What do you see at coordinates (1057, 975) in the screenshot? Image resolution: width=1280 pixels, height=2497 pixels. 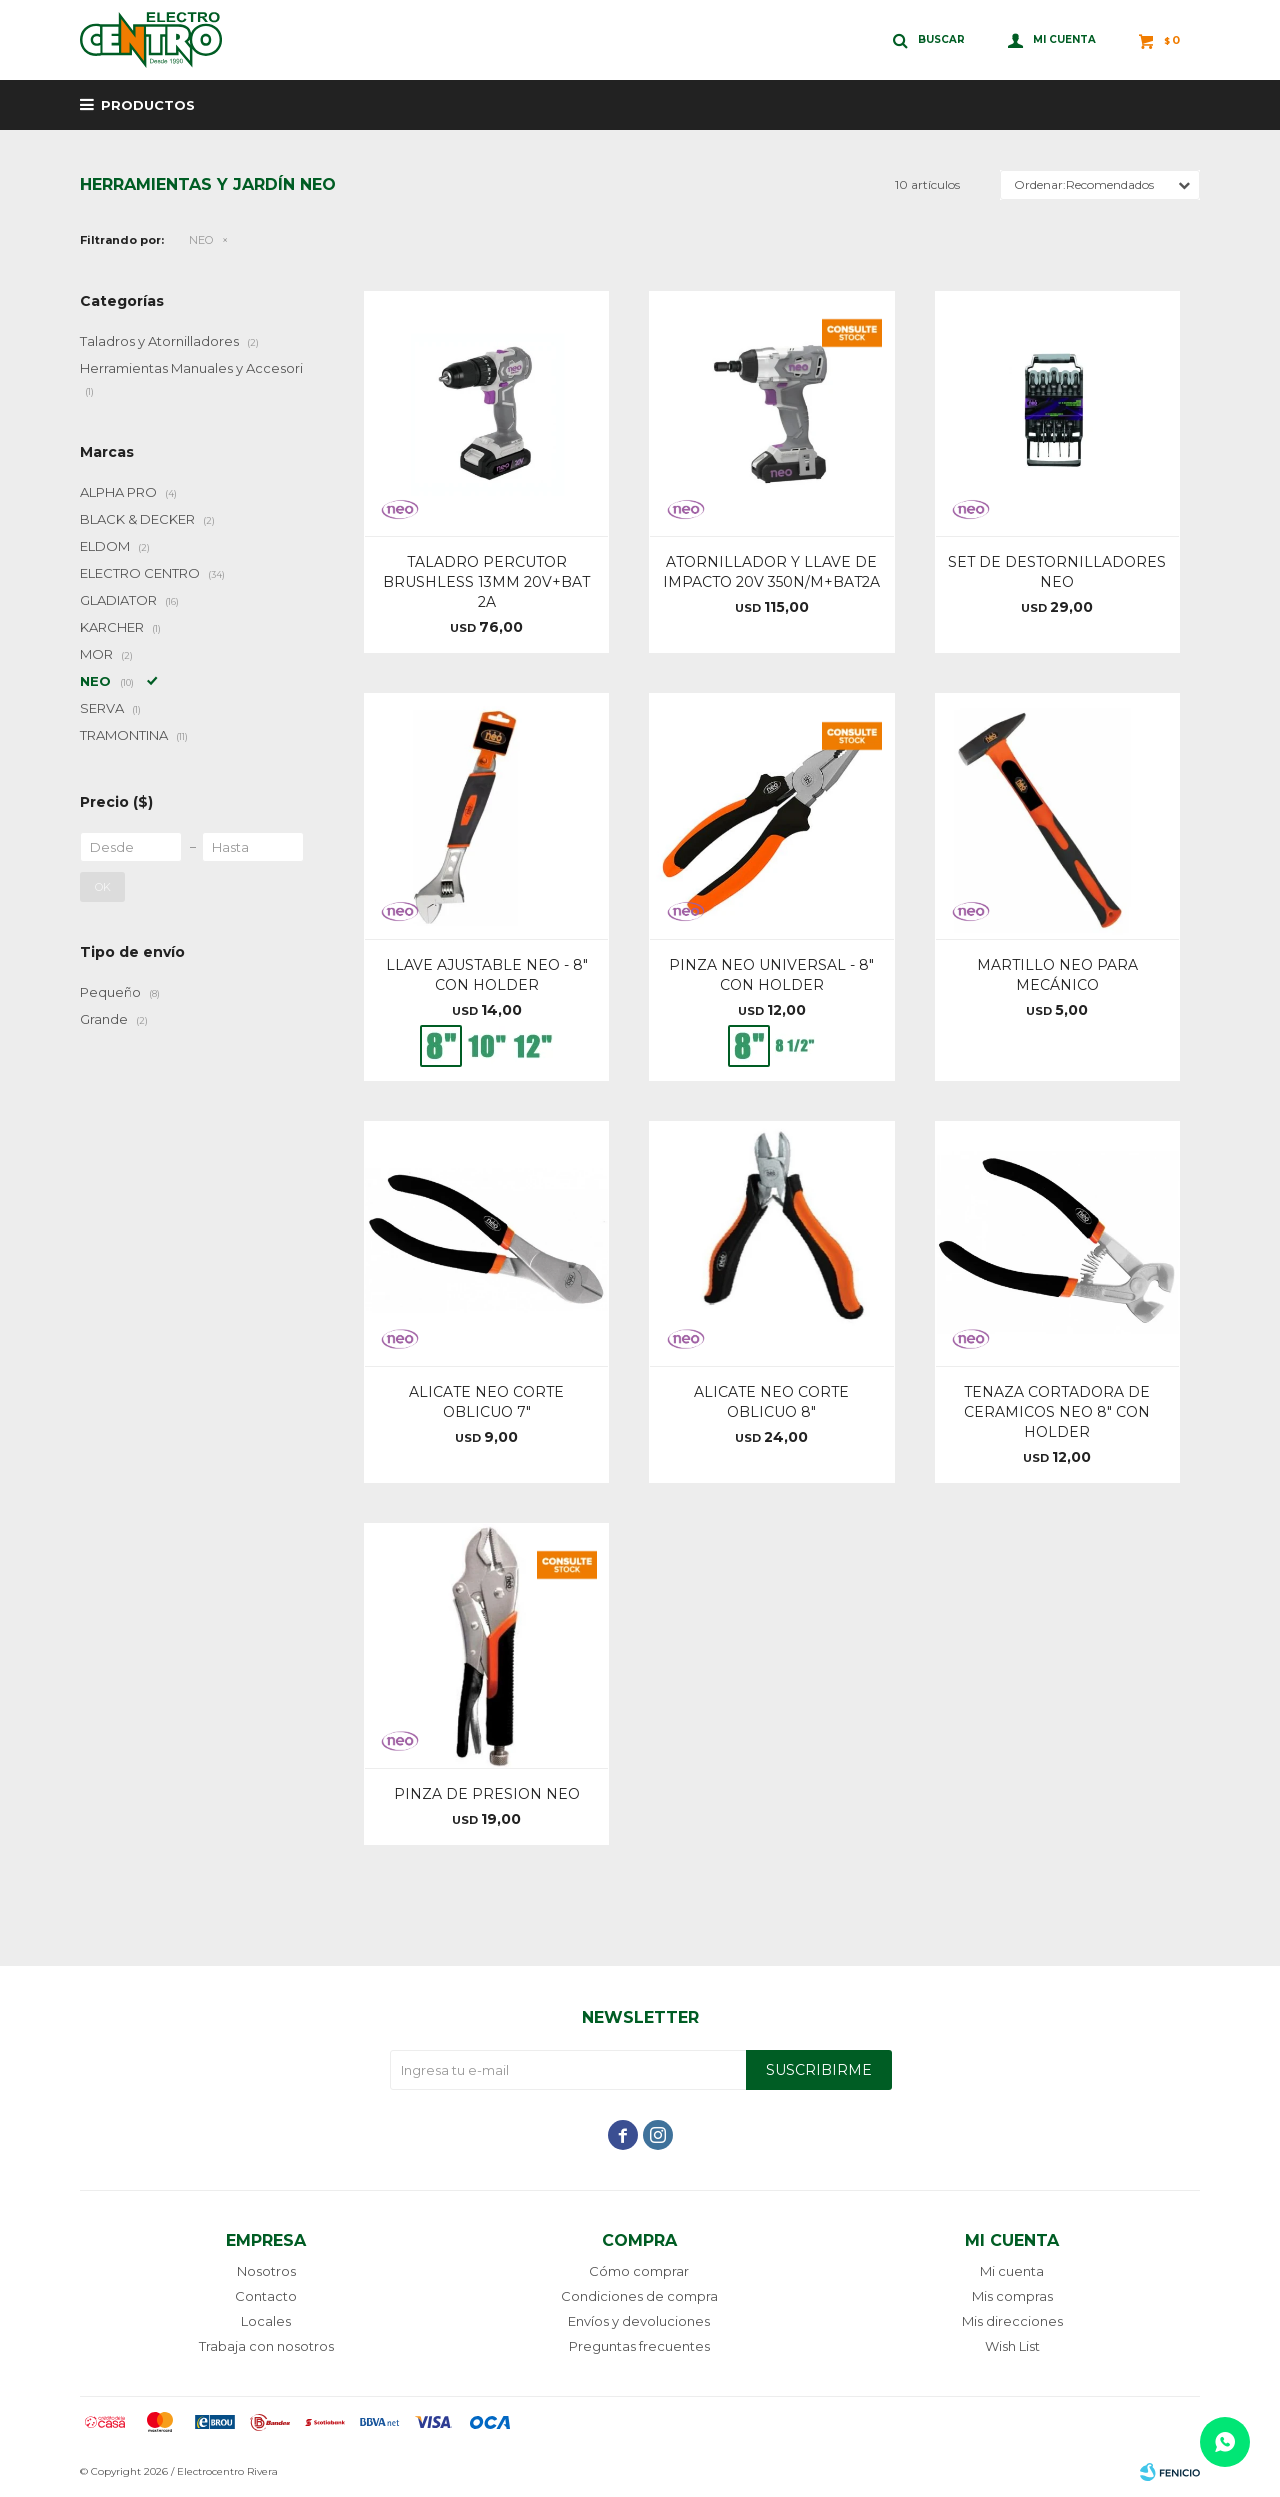 I see `MARTILLO NEO PARA MECÁNICO` at bounding box center [1057, 975].